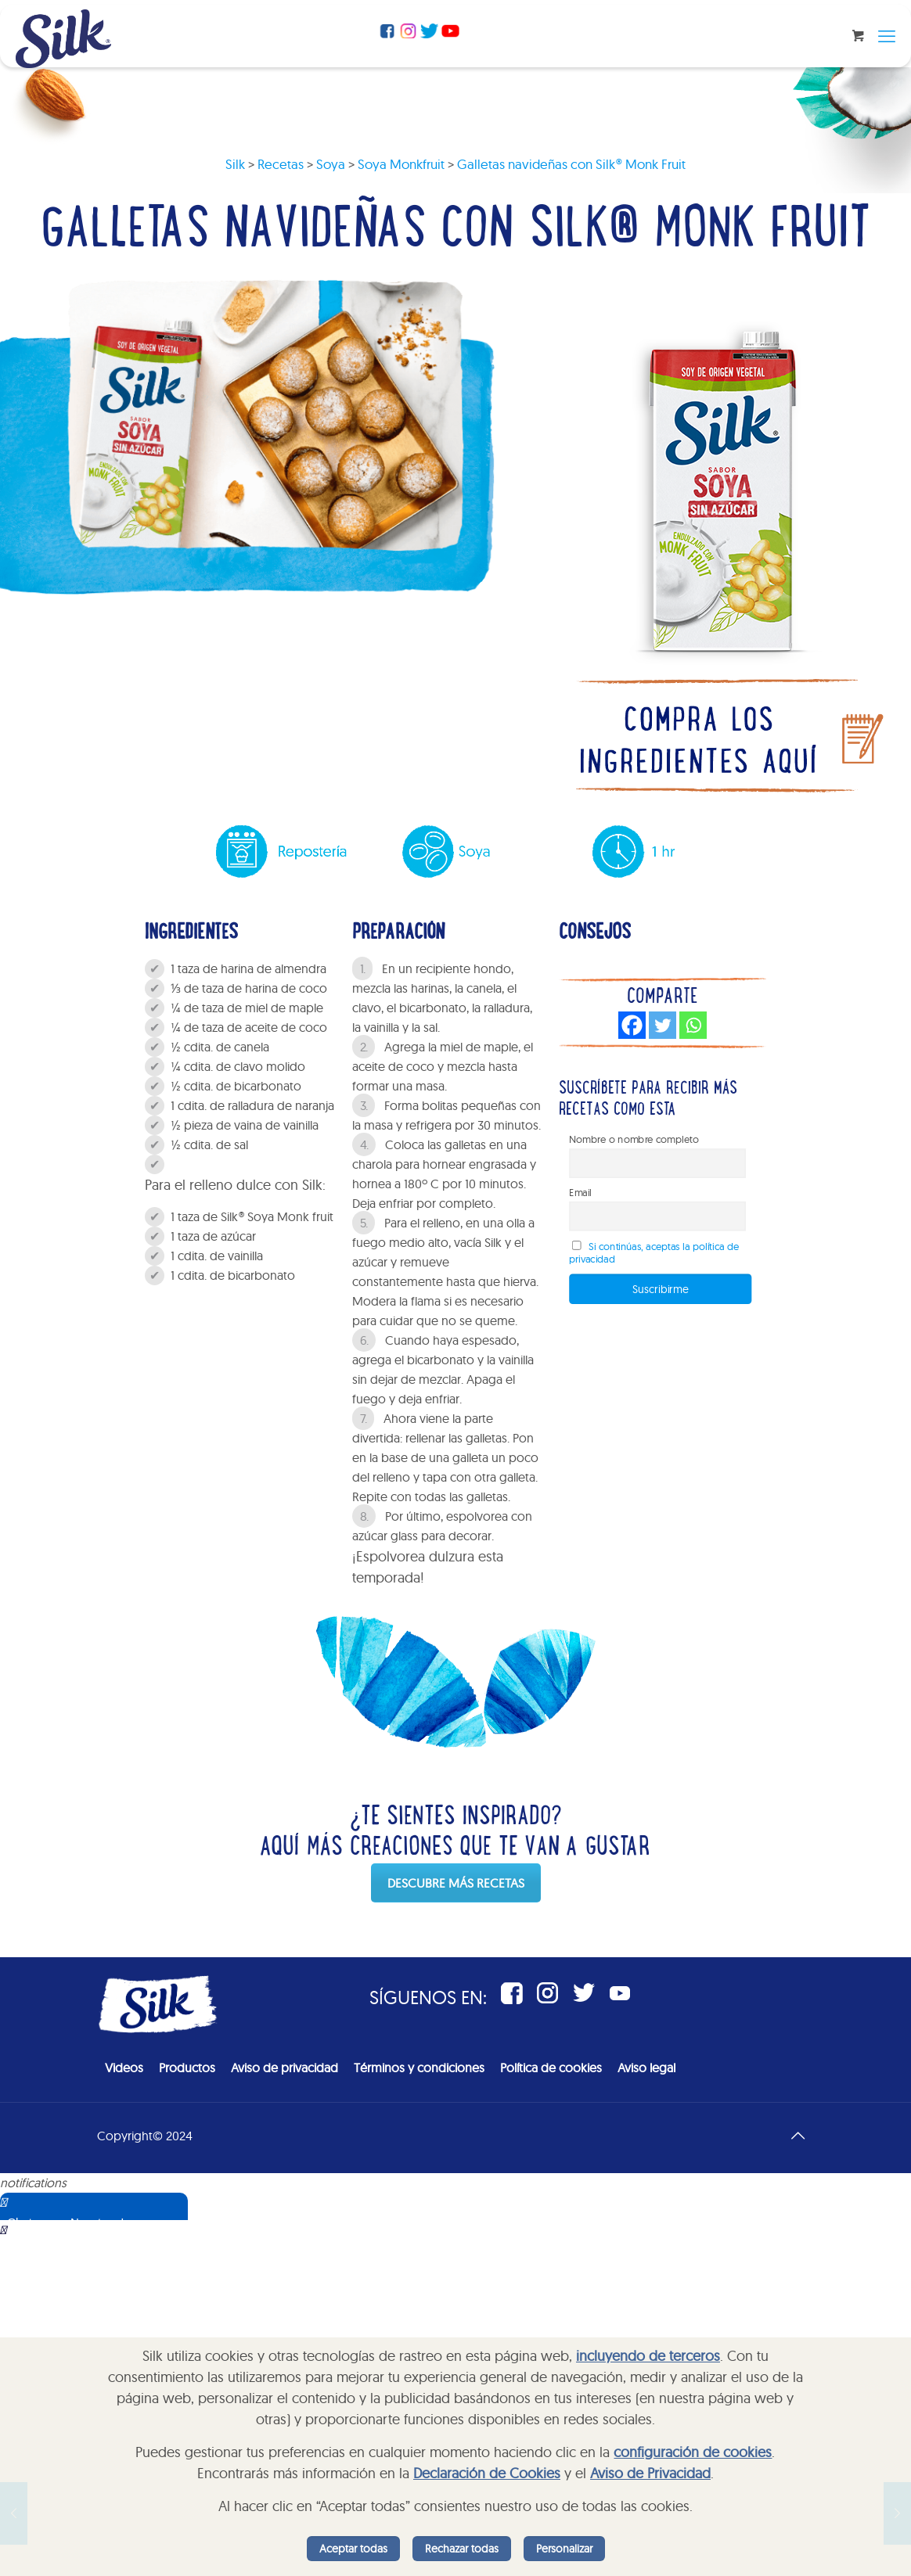  I want to click on Aviso de Privacidad, so click(650, 2473).